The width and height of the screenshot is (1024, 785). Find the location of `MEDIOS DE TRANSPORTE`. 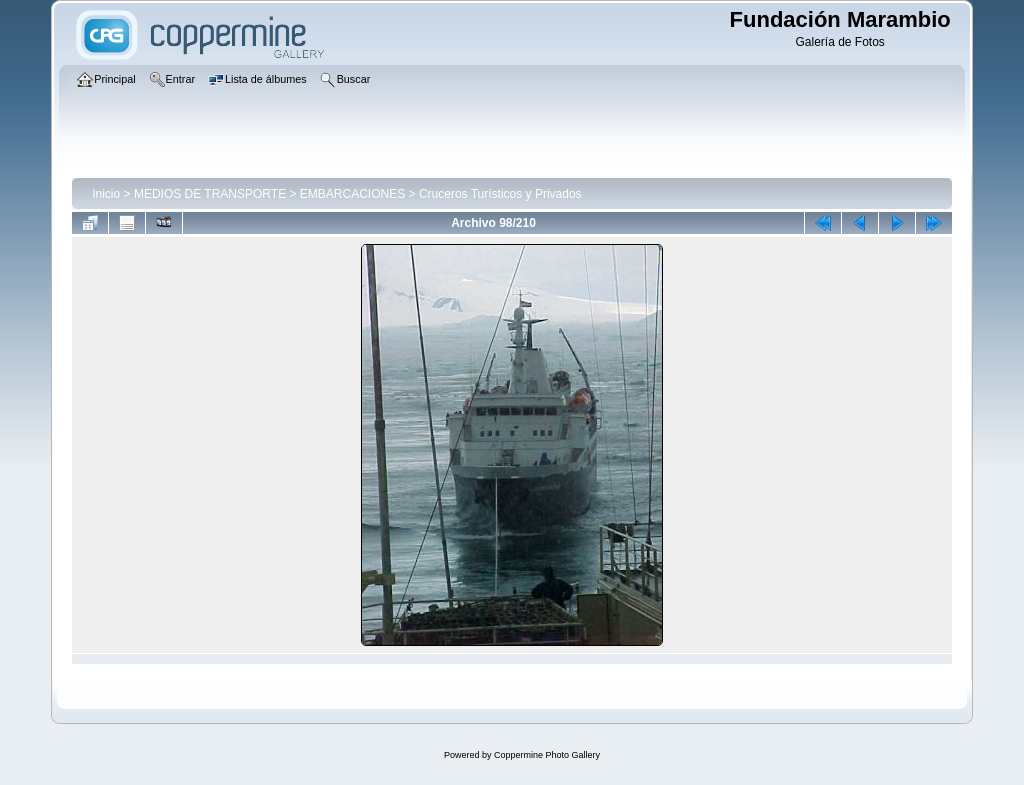

MEDIOS DE TRANSPORTE is located at coordinates (210, 194).